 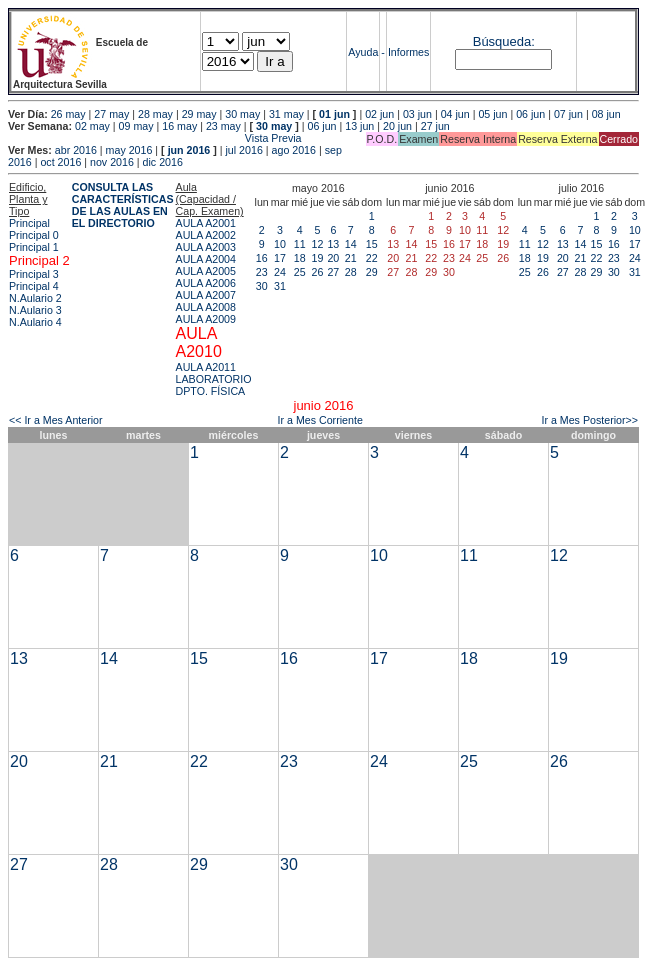 What do you see at coordinates (34, 247) in the screenshot?
I see `Principal 1` at bounding box center [34, 247].